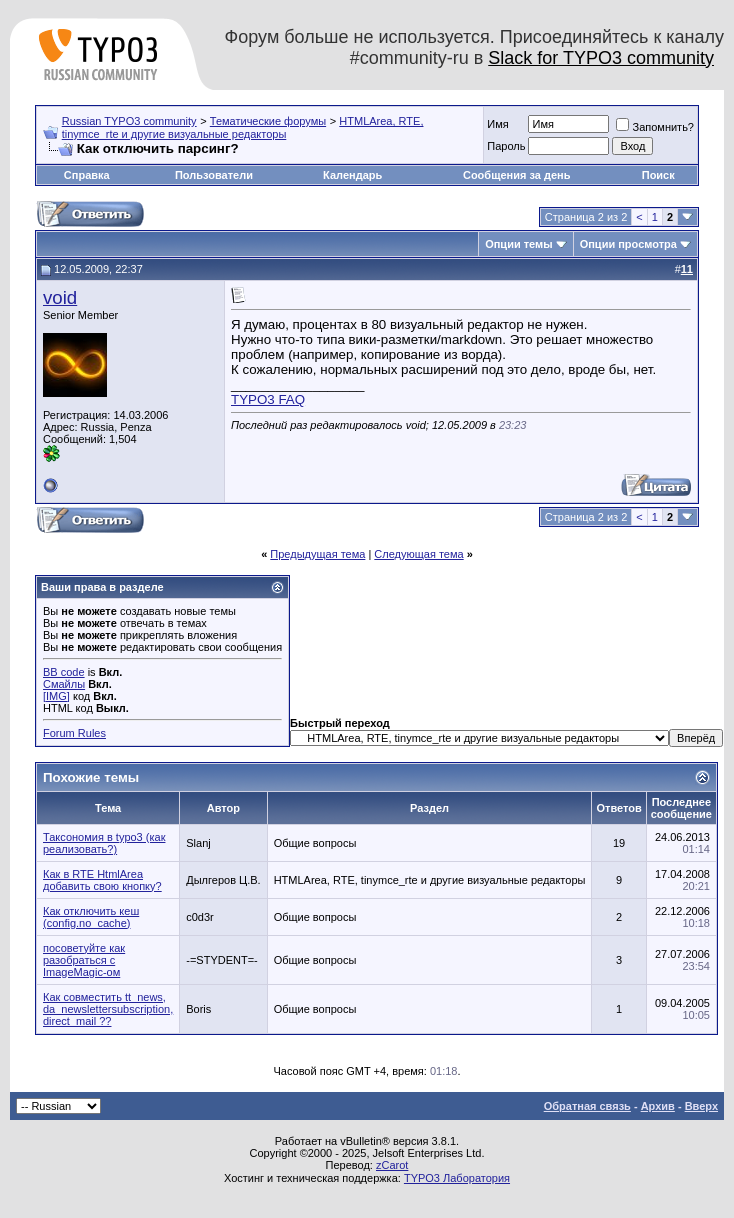  What do you see at coordinates (352, 175) in the screenshot?
I see `Календарь` at bounding box center [352, 175].